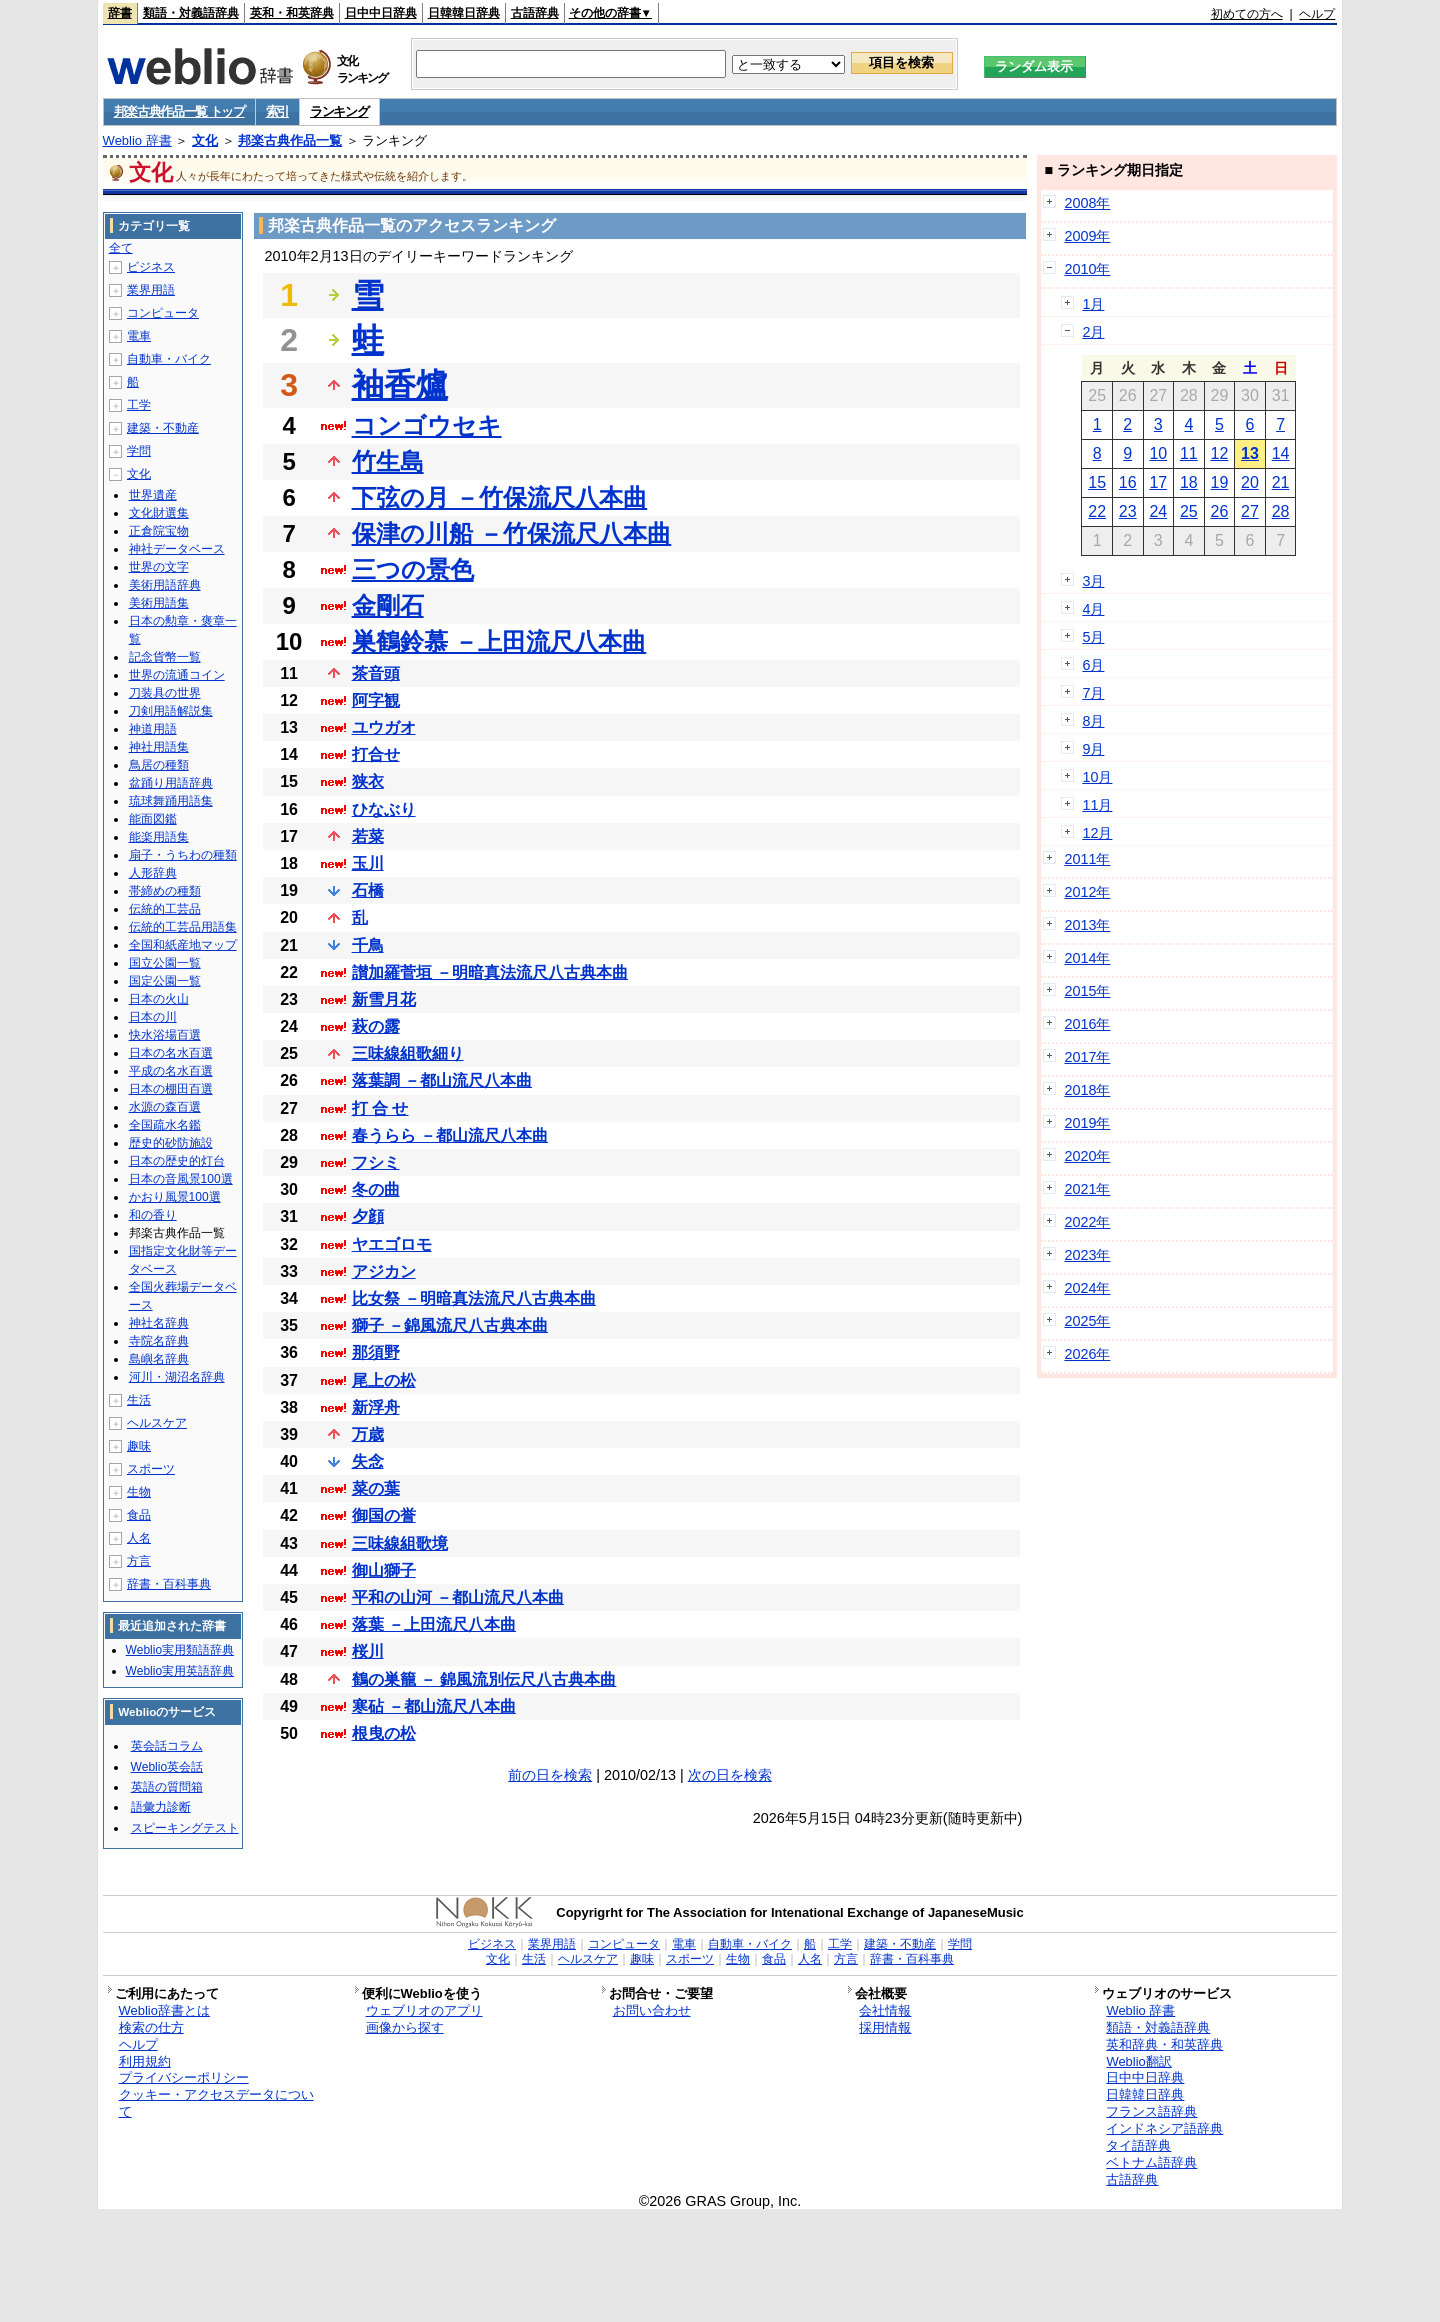 The width and height of the screenshot is (1440, 2322). What do you see at coordinates (1097, 511) in the screenshot?
I see `22` at bounding box center [1097, 511].